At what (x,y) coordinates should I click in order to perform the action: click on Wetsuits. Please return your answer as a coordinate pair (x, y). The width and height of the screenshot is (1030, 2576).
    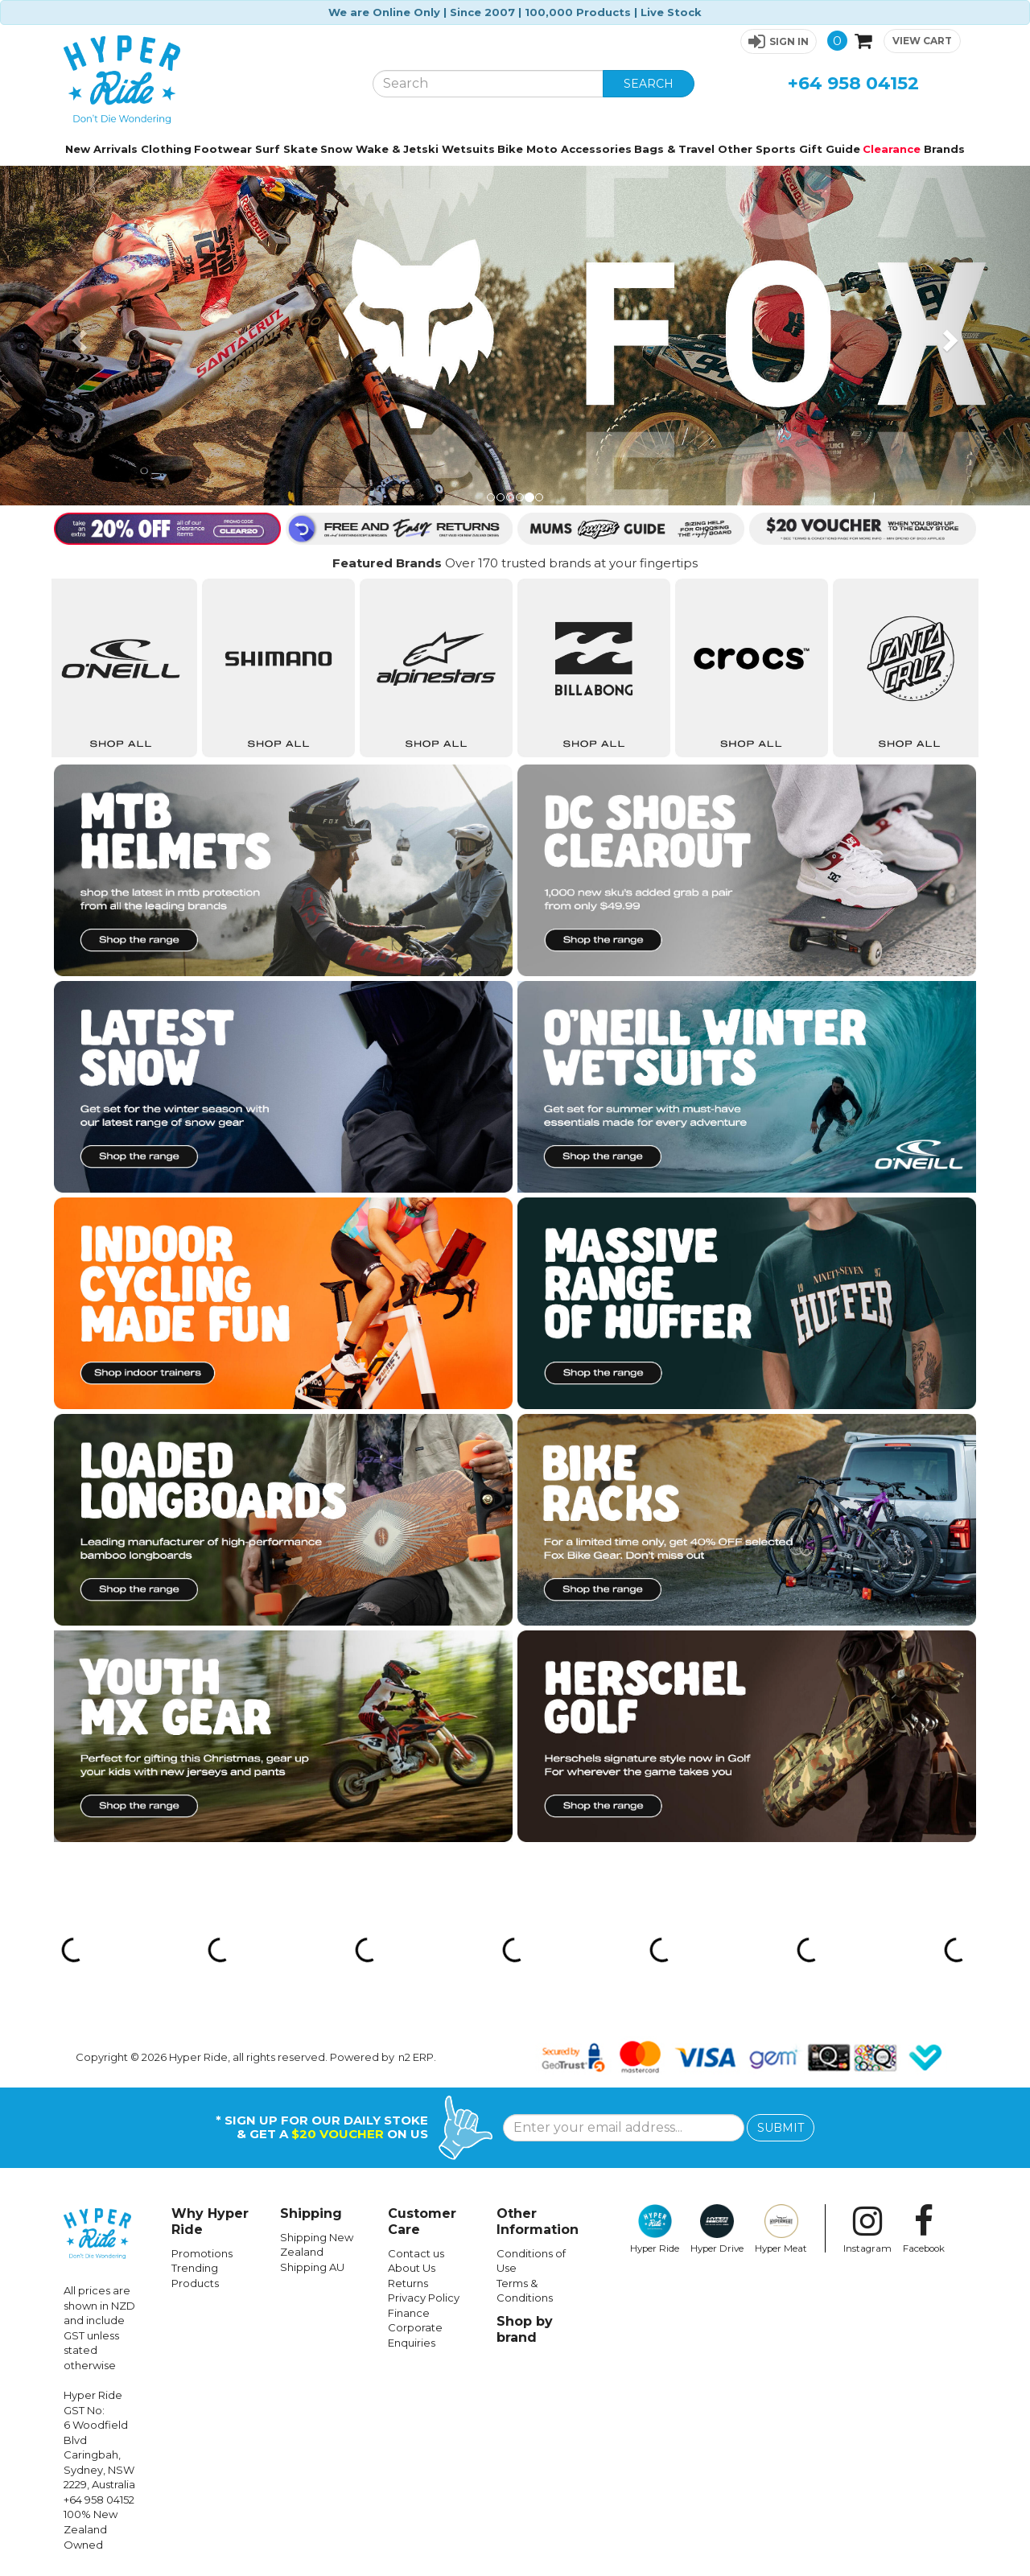
    Looking at the image, I should click on (468, 148).